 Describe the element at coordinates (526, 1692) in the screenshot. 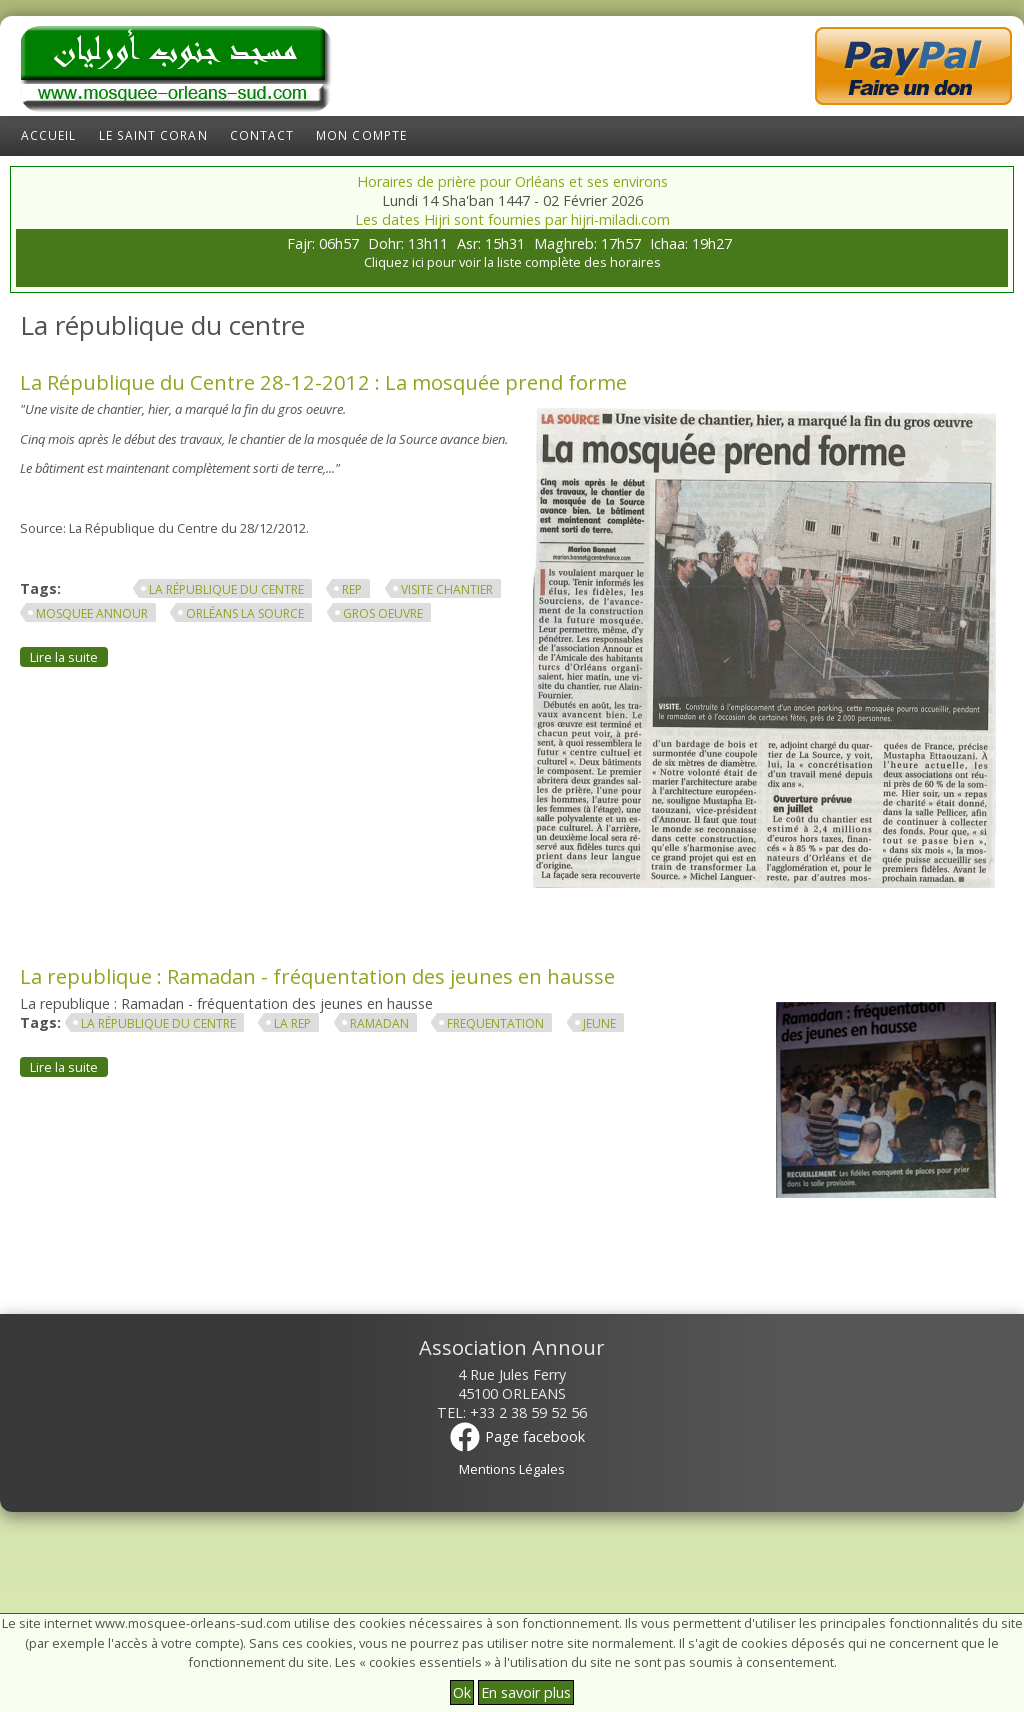

I see `En savoir plus` at that location.